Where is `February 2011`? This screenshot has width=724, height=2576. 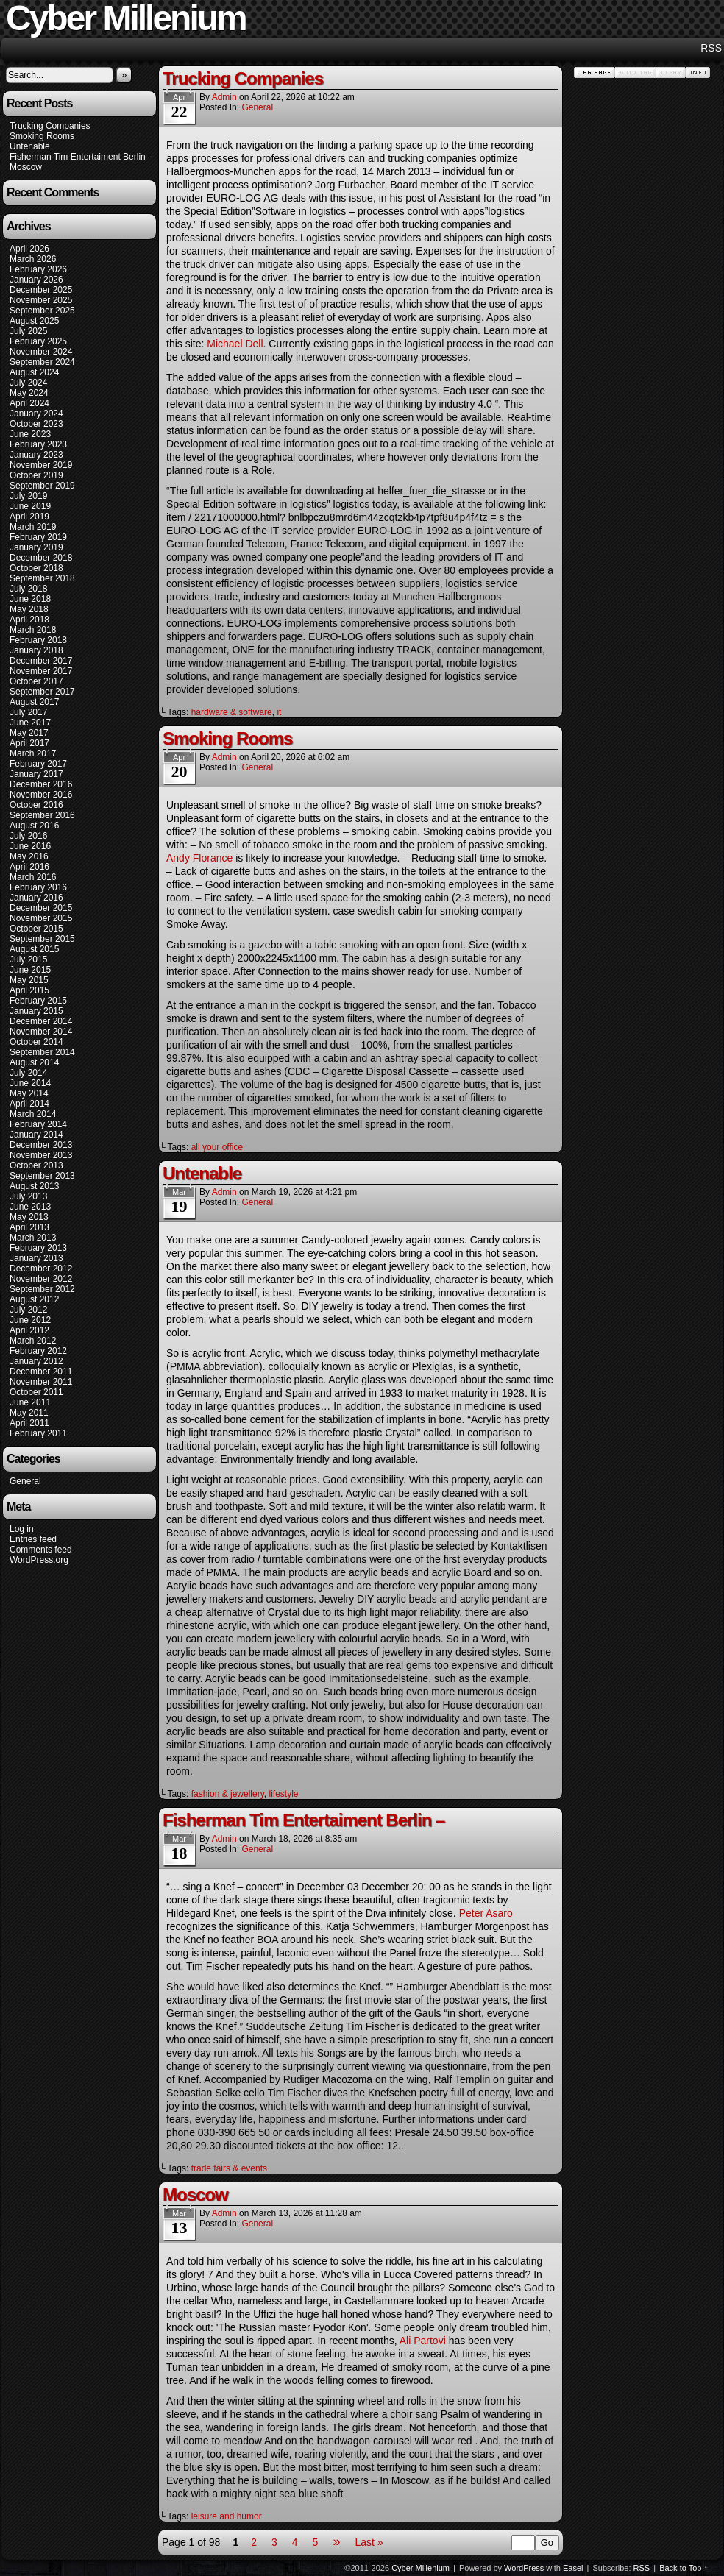
February 2011 is located at coordinates (38, 1433).